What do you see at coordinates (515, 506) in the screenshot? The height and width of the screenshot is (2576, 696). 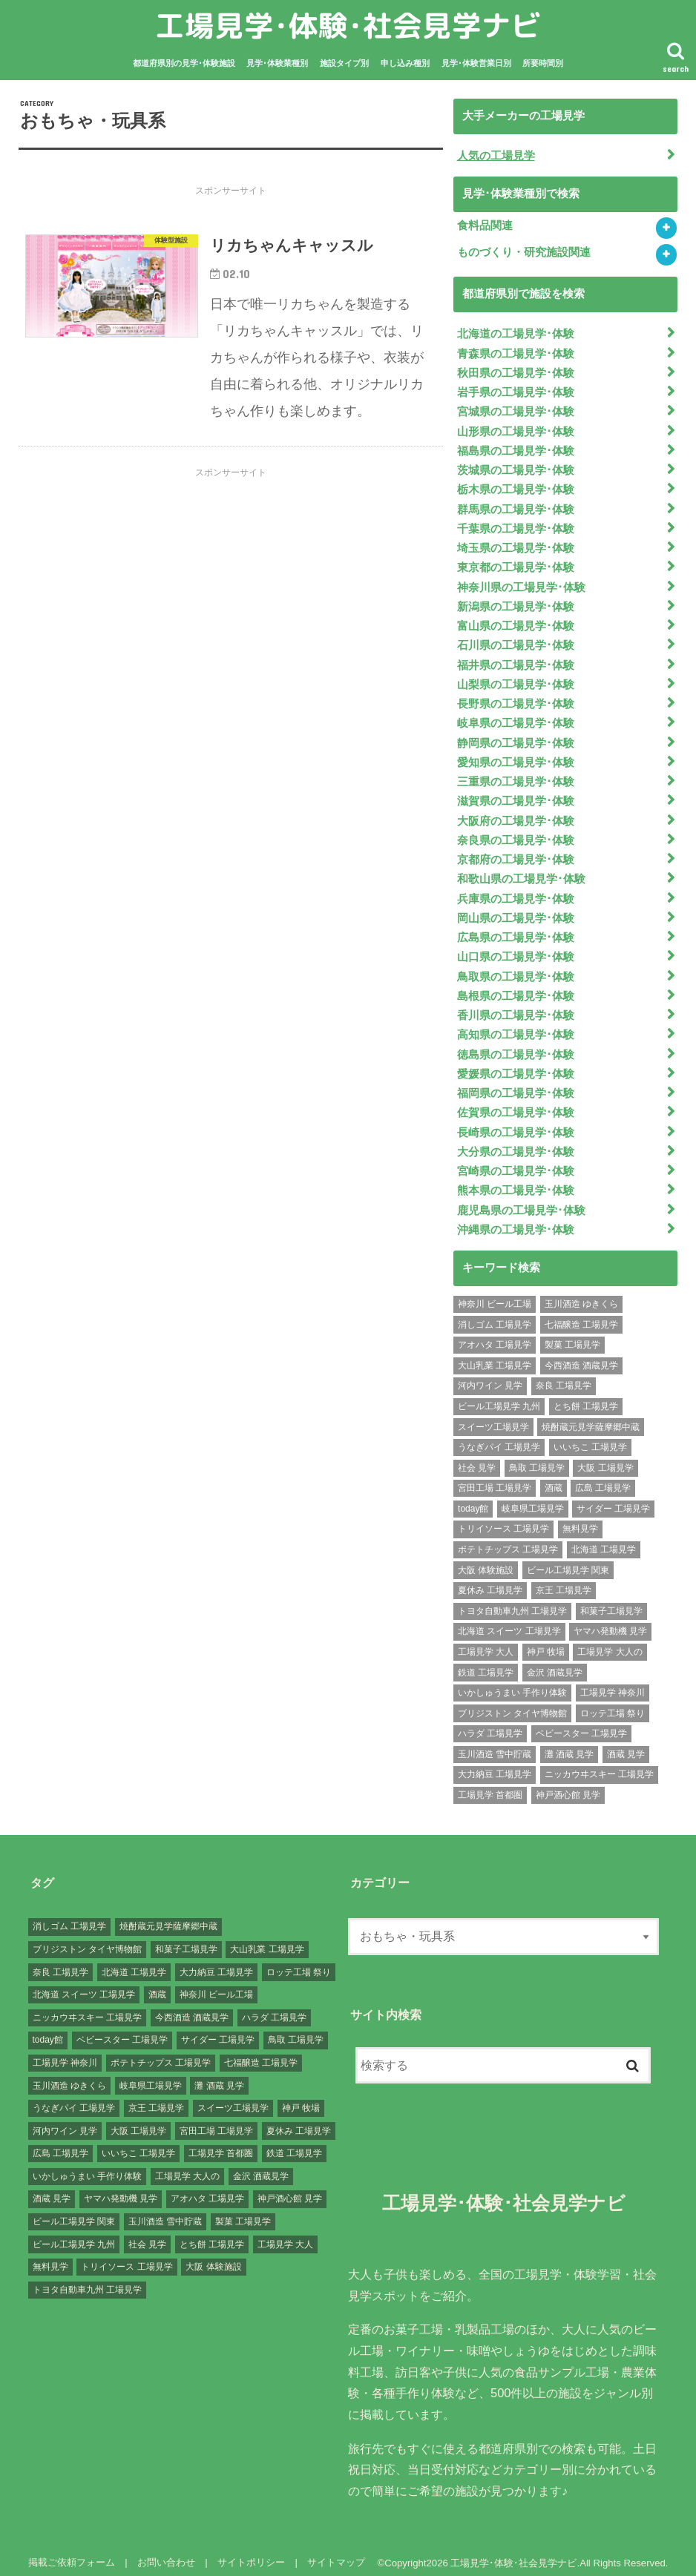 I see `群馬県の工場見学･体験` at bounding box center [515, 506].